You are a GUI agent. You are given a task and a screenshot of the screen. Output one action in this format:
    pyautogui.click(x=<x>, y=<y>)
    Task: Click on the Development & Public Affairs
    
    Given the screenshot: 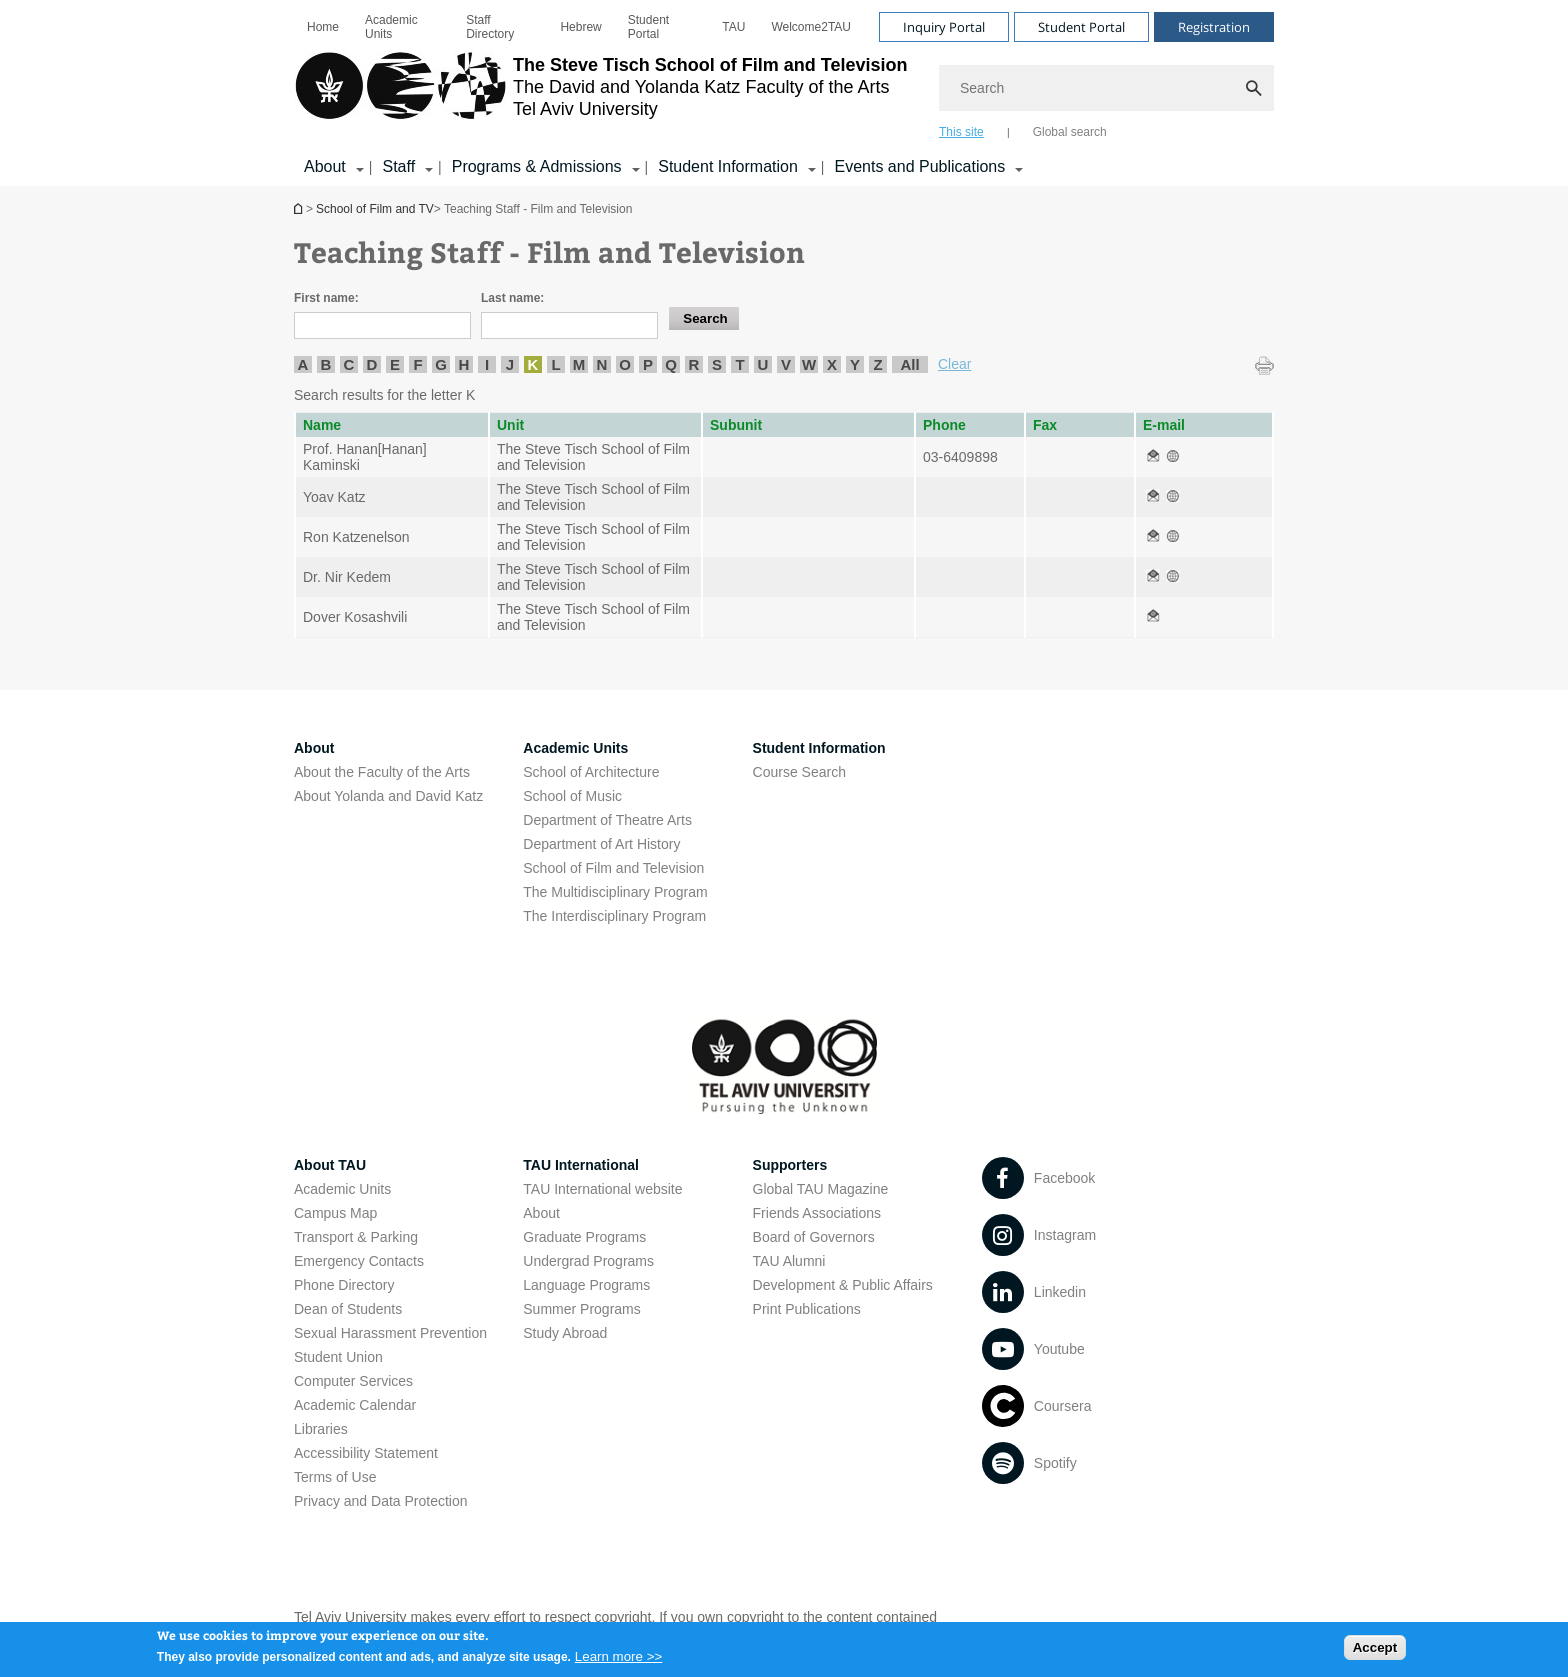 What is the action you would take?
    pyautogui.click(x=843, y=1285)
    